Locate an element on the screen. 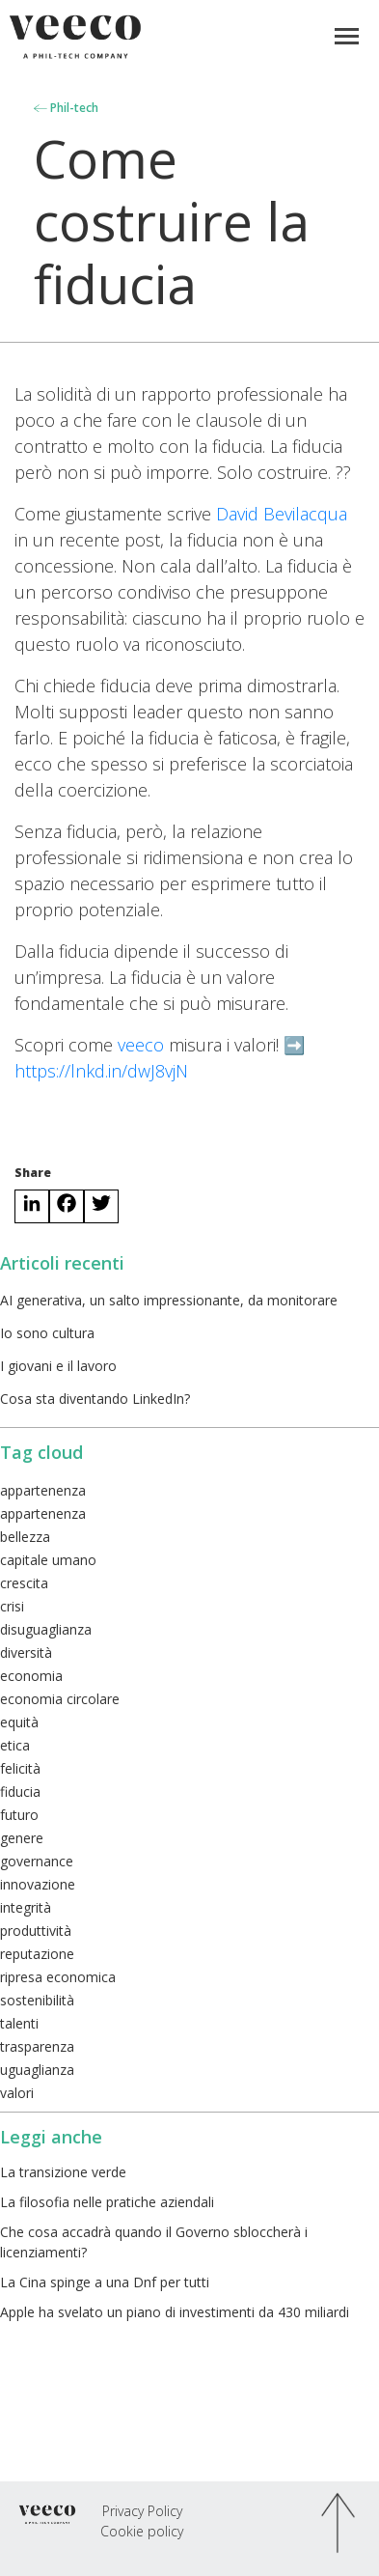  genere is located at coordinates (21, 1838).